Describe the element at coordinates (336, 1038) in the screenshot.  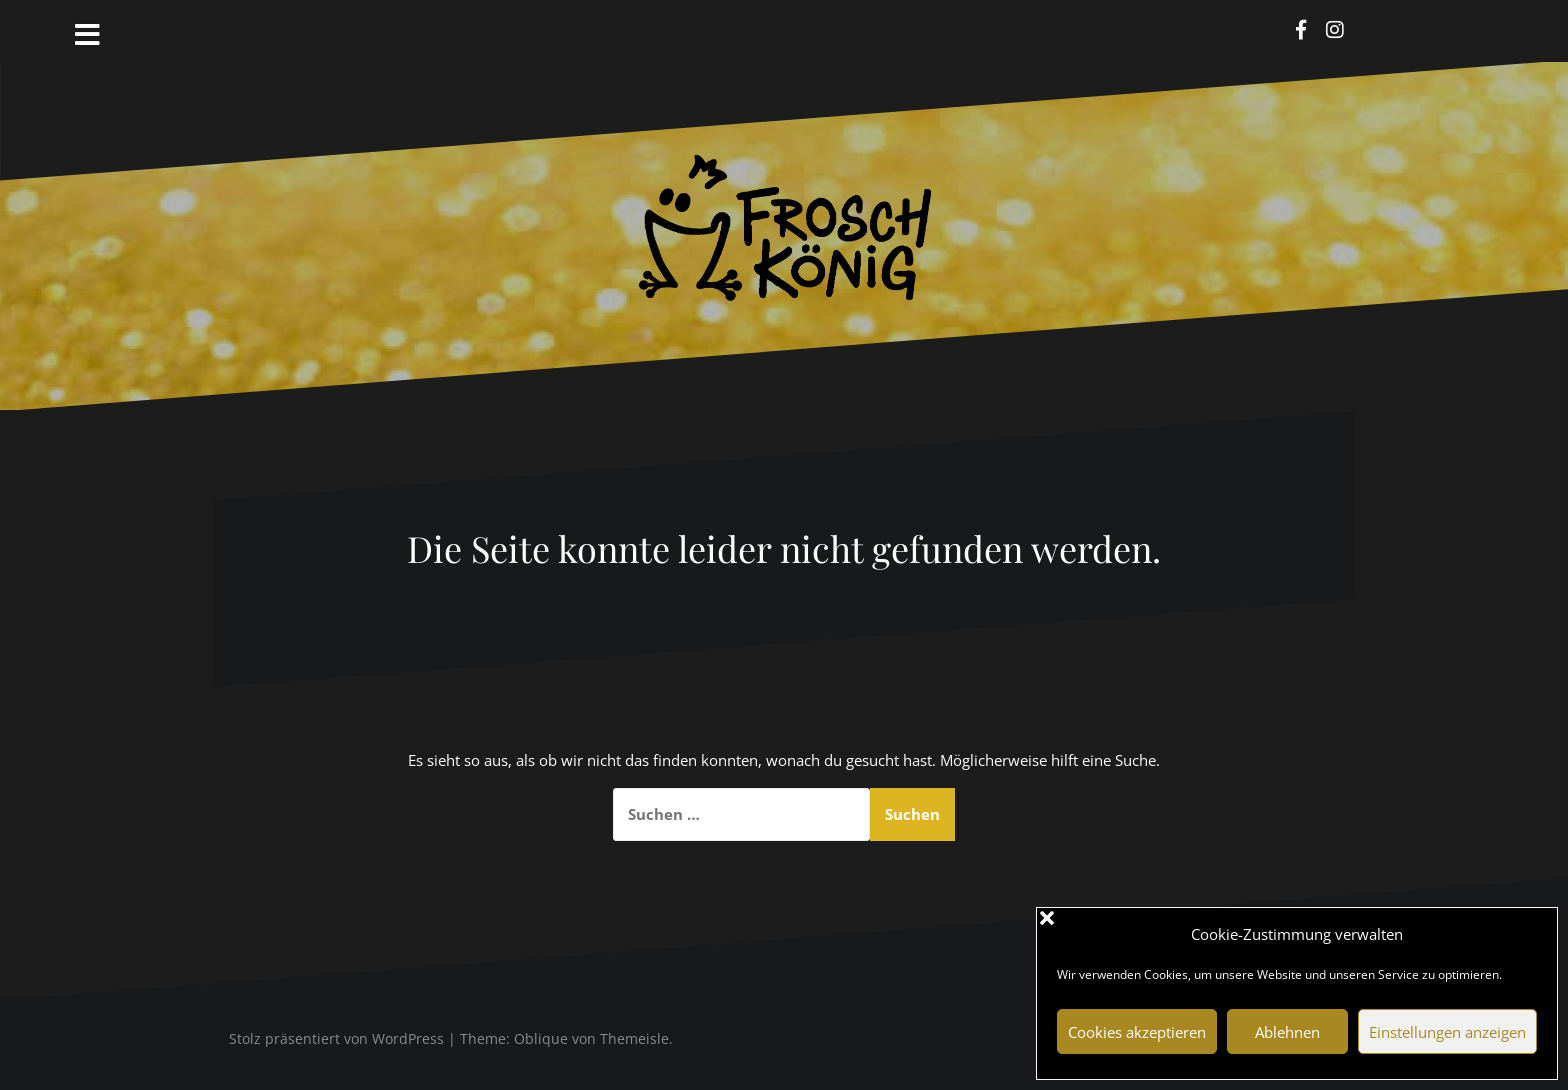
I see `Stolz präsentiert von WordPress` at that location.